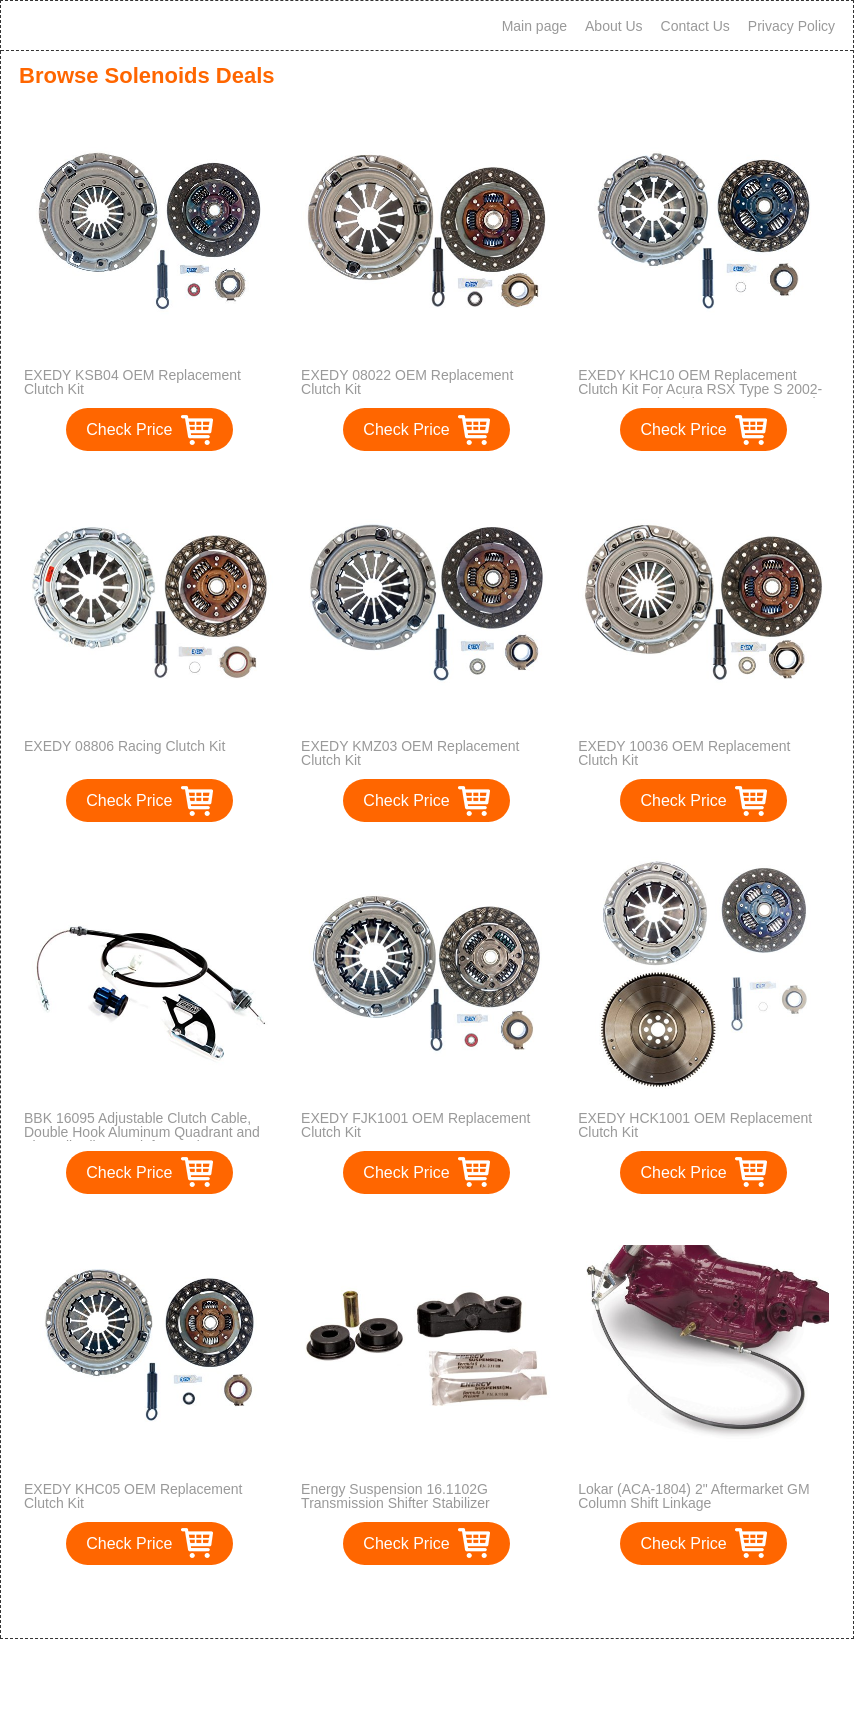 This screenshot has width=854, height=1717. I want to click on EXEDY KSB04 OEM Replacement Clutch Kit, so click(132, 382).